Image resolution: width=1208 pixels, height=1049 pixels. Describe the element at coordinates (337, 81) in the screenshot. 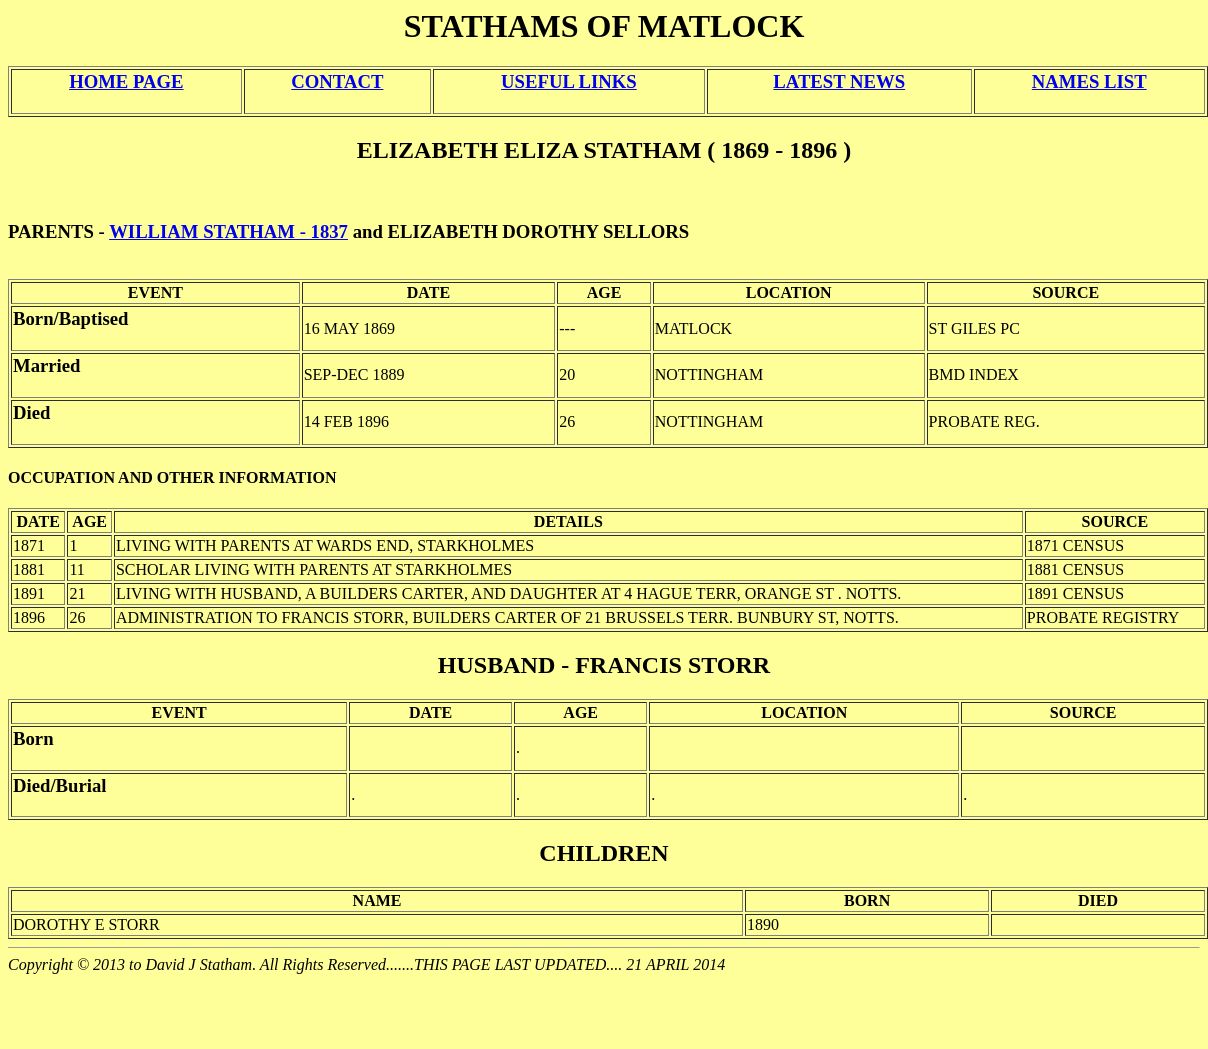

I see `CONTACT` at that location.